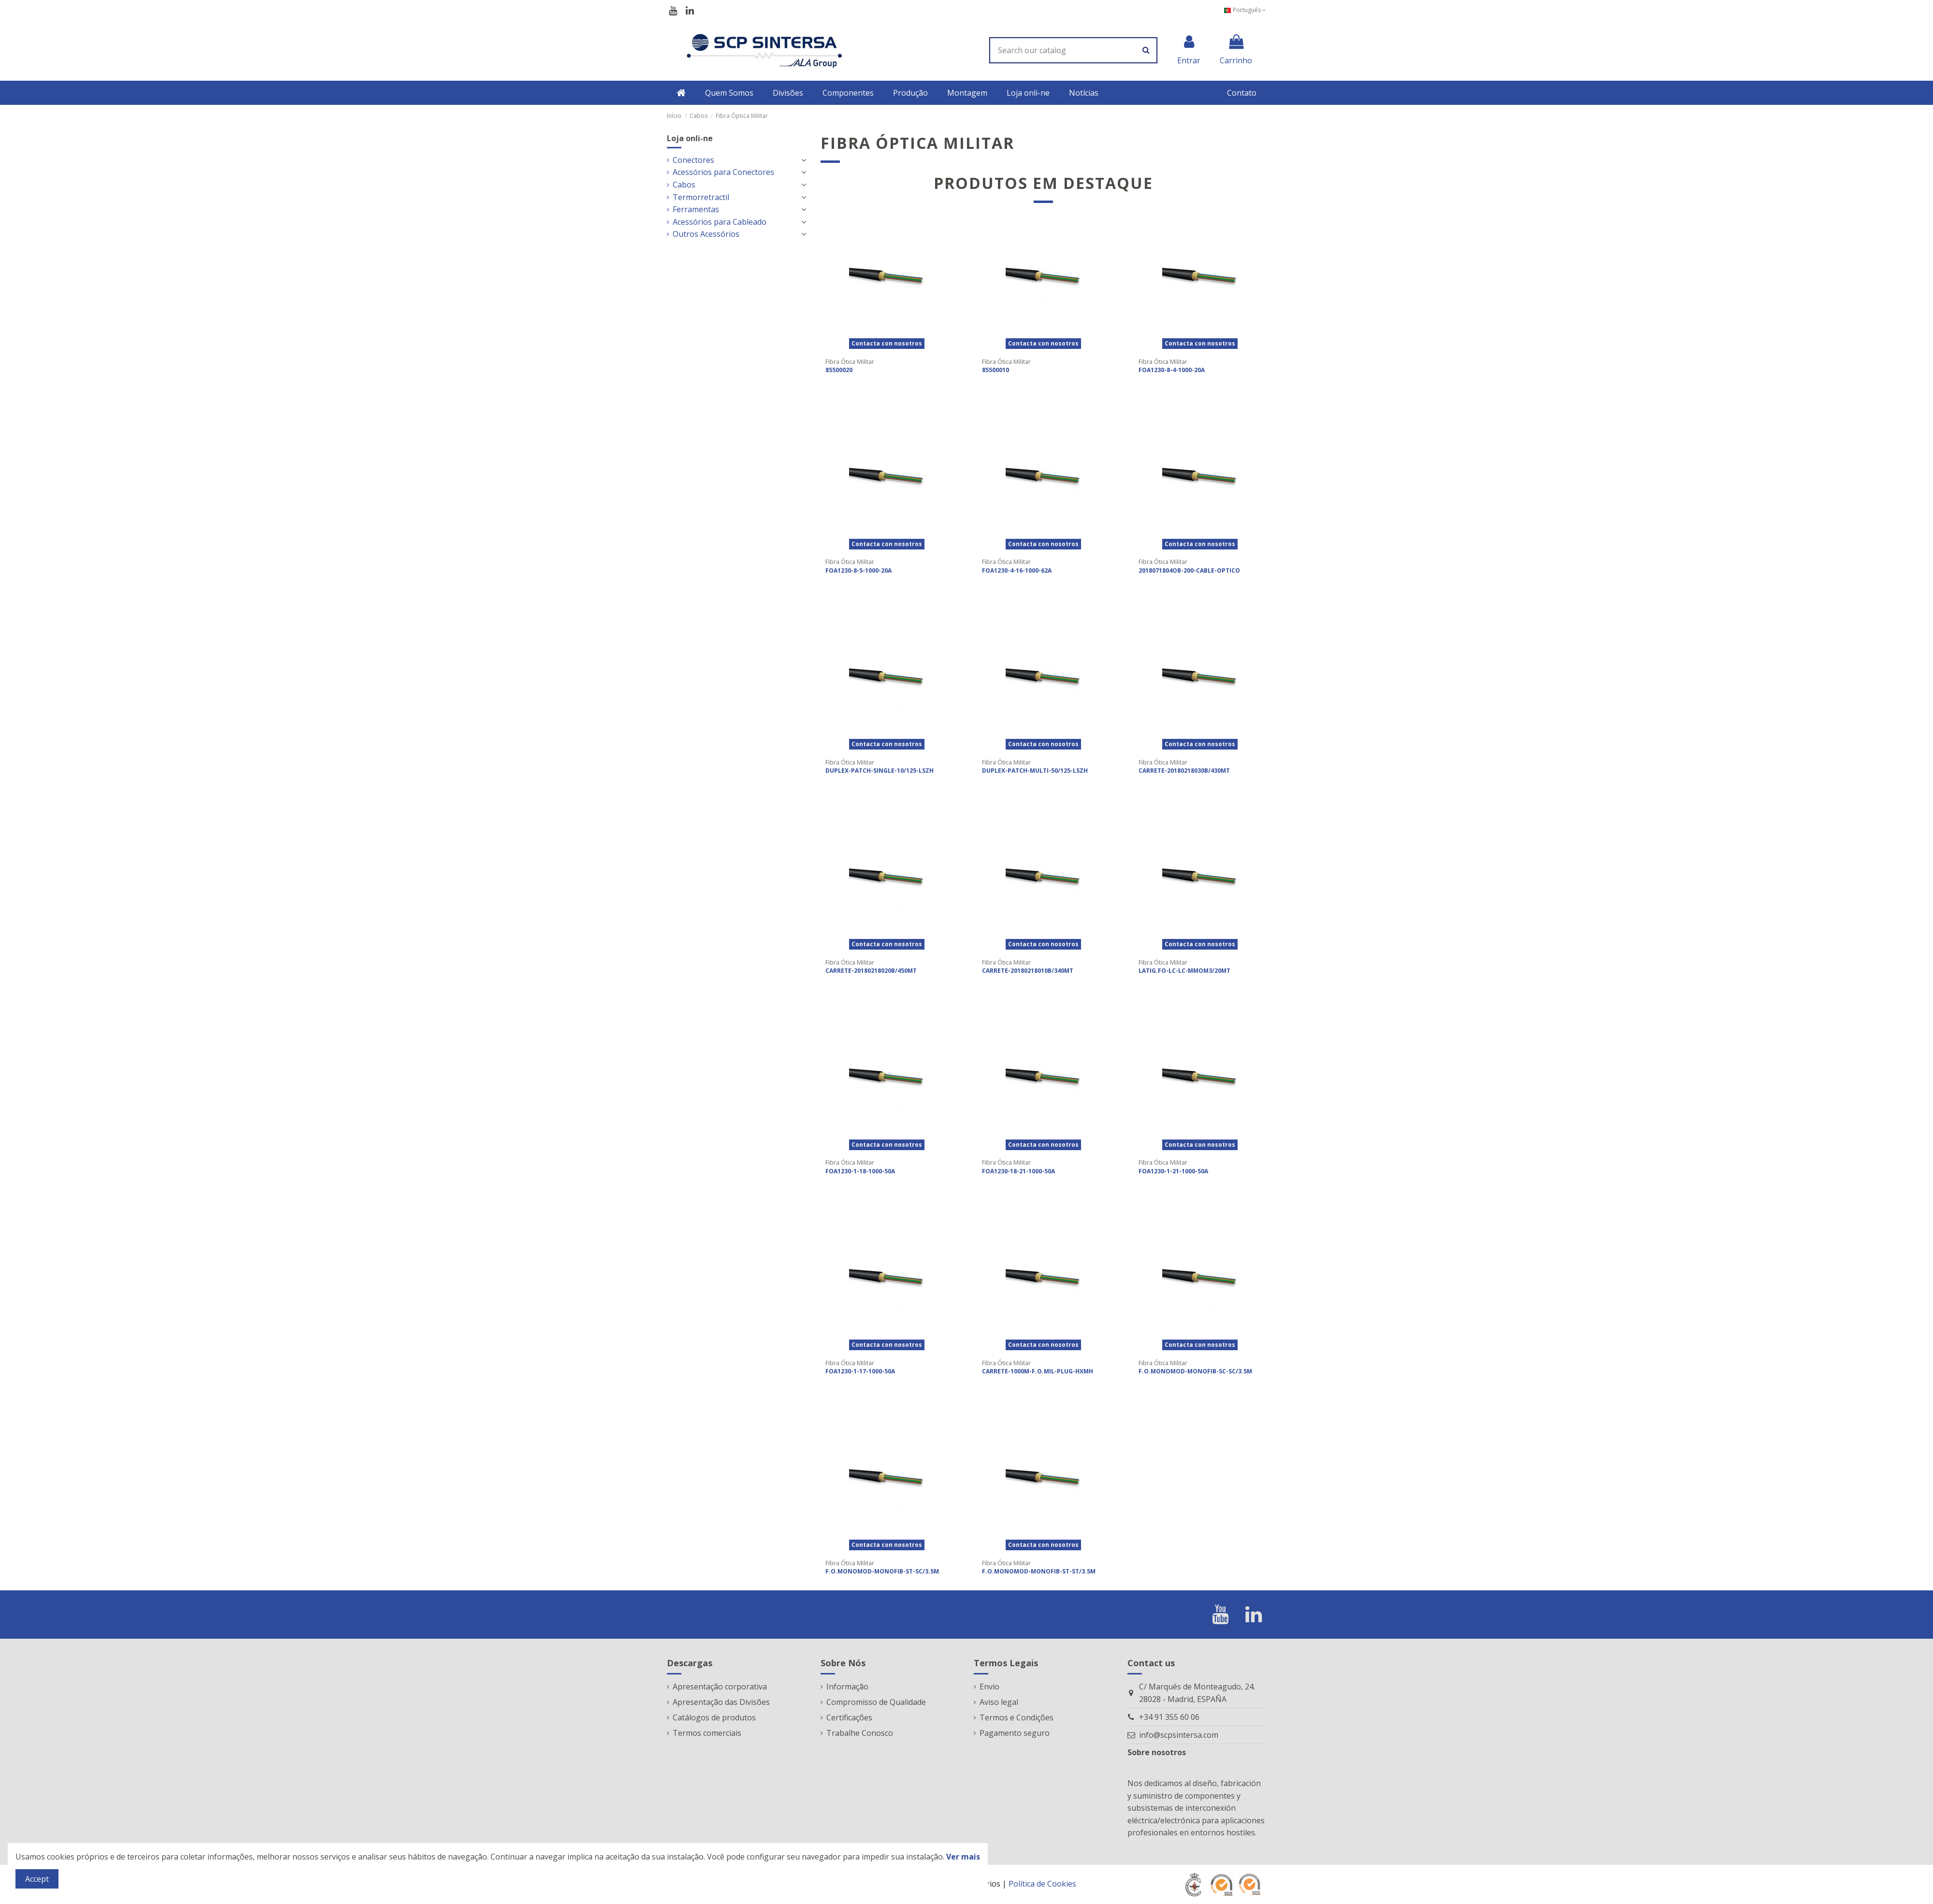  What do you see at coordinates (859, 1733) in the screenshot?
I see `Trabalhe Conosco` at bounding box center [859, 1733].